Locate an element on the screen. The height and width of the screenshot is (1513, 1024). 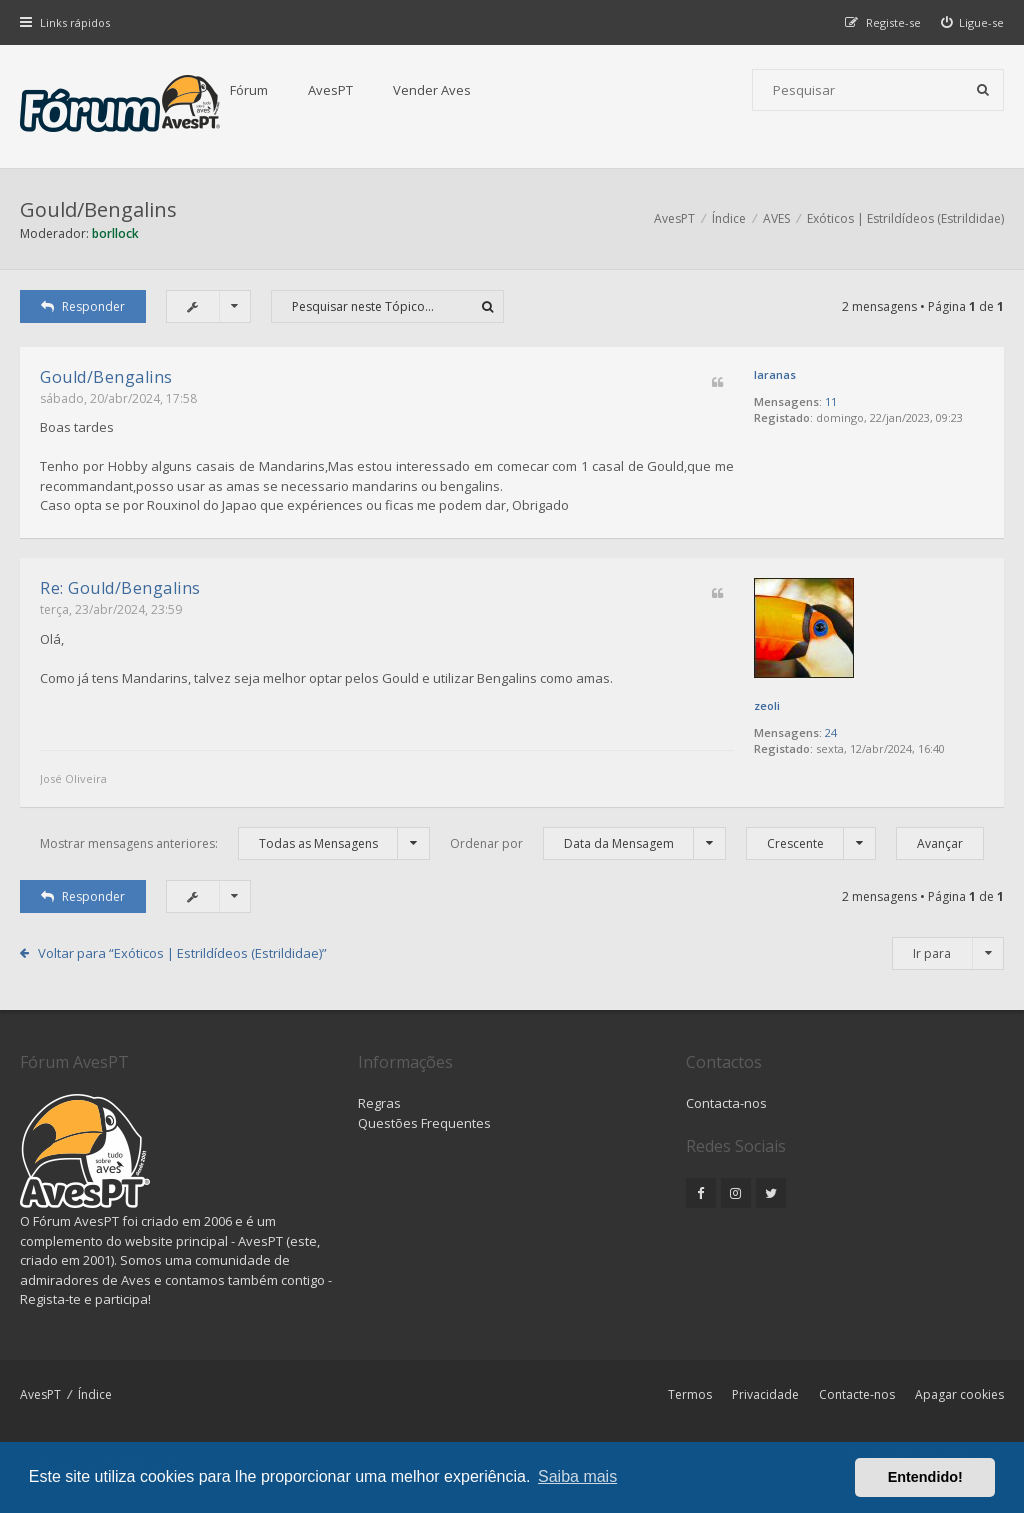
zeoli is located at coordinates (767, 705).